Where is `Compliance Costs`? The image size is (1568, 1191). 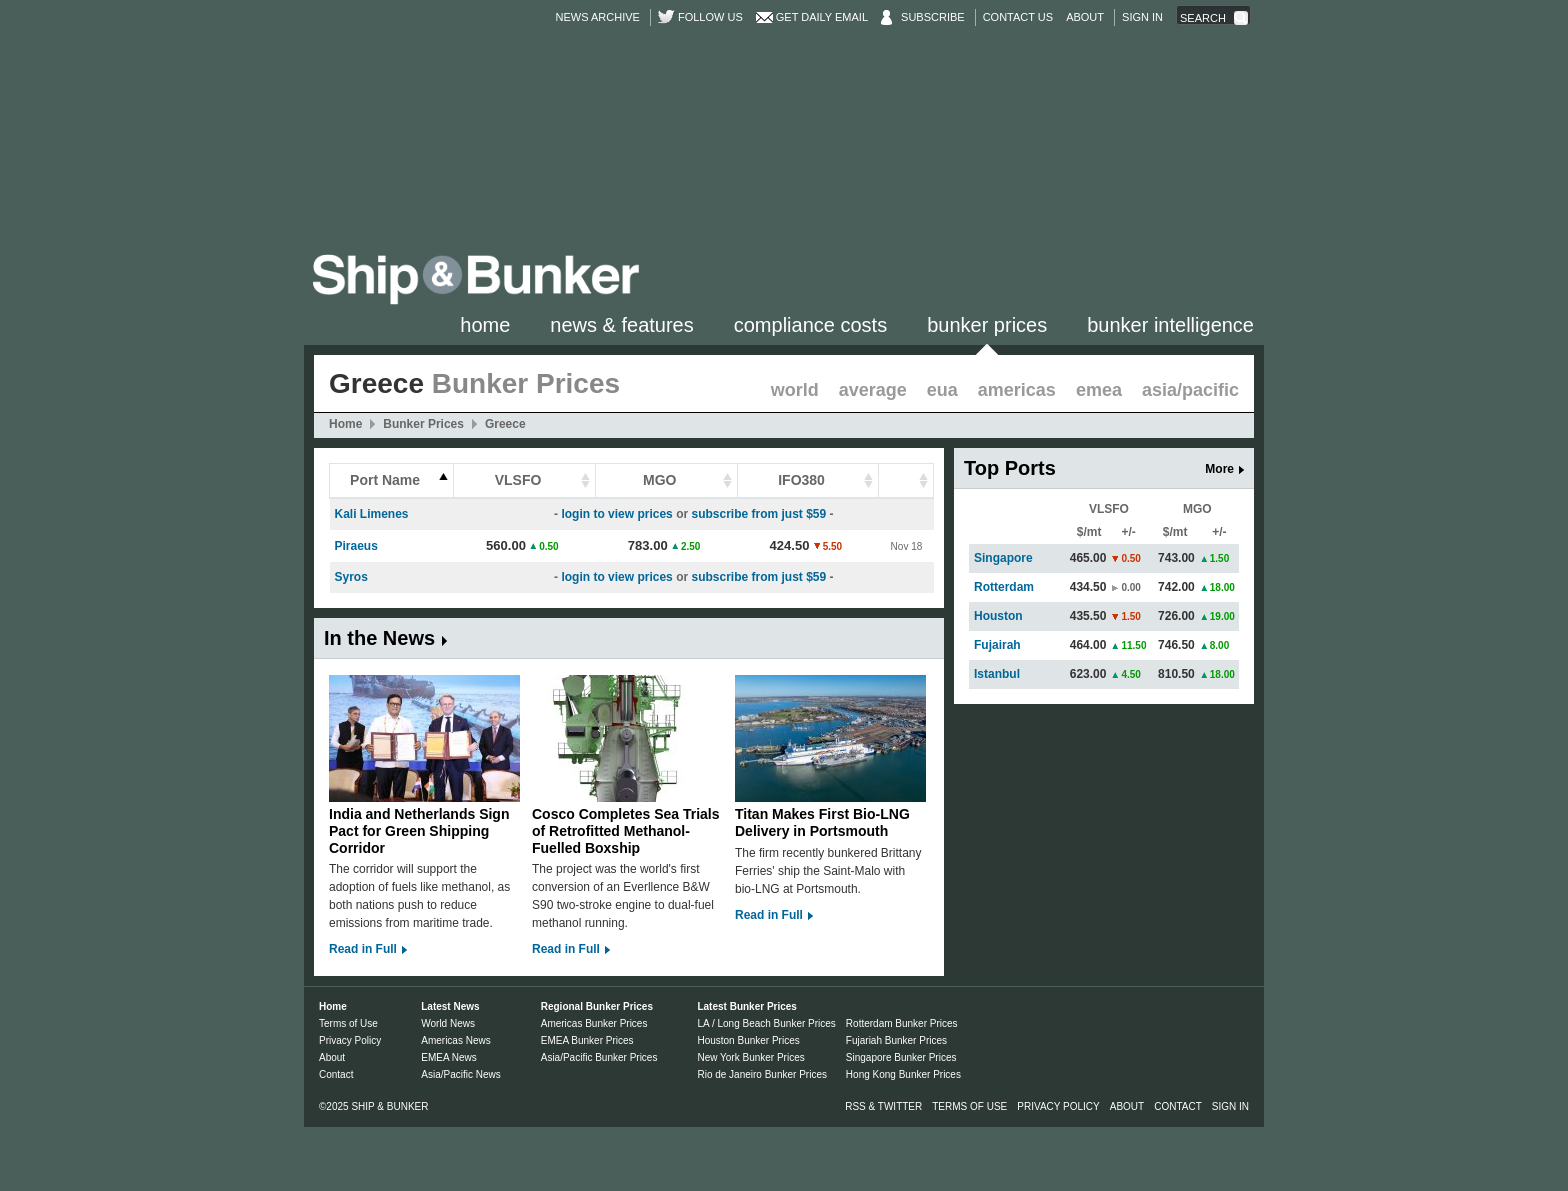
Compliance Costs is located at coordinates (810, 325).